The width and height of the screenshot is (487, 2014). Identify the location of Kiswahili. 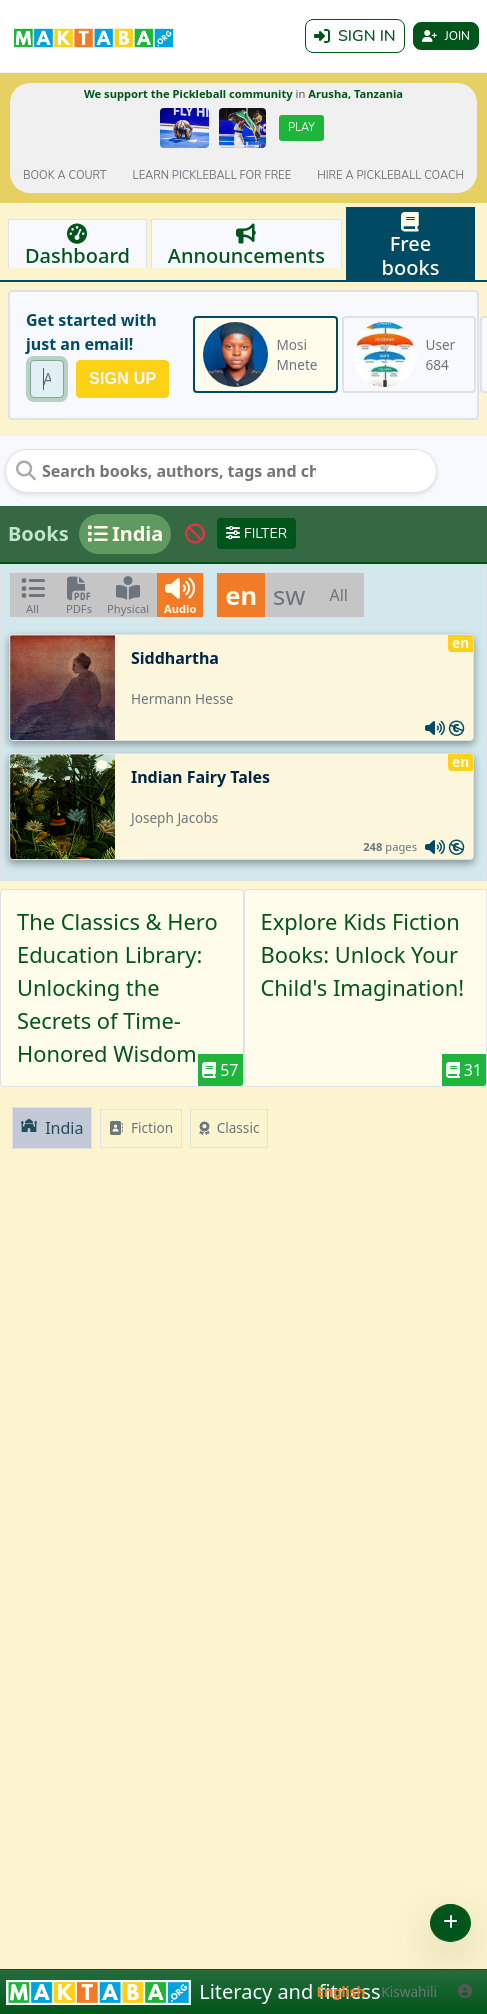
(409, 1991).